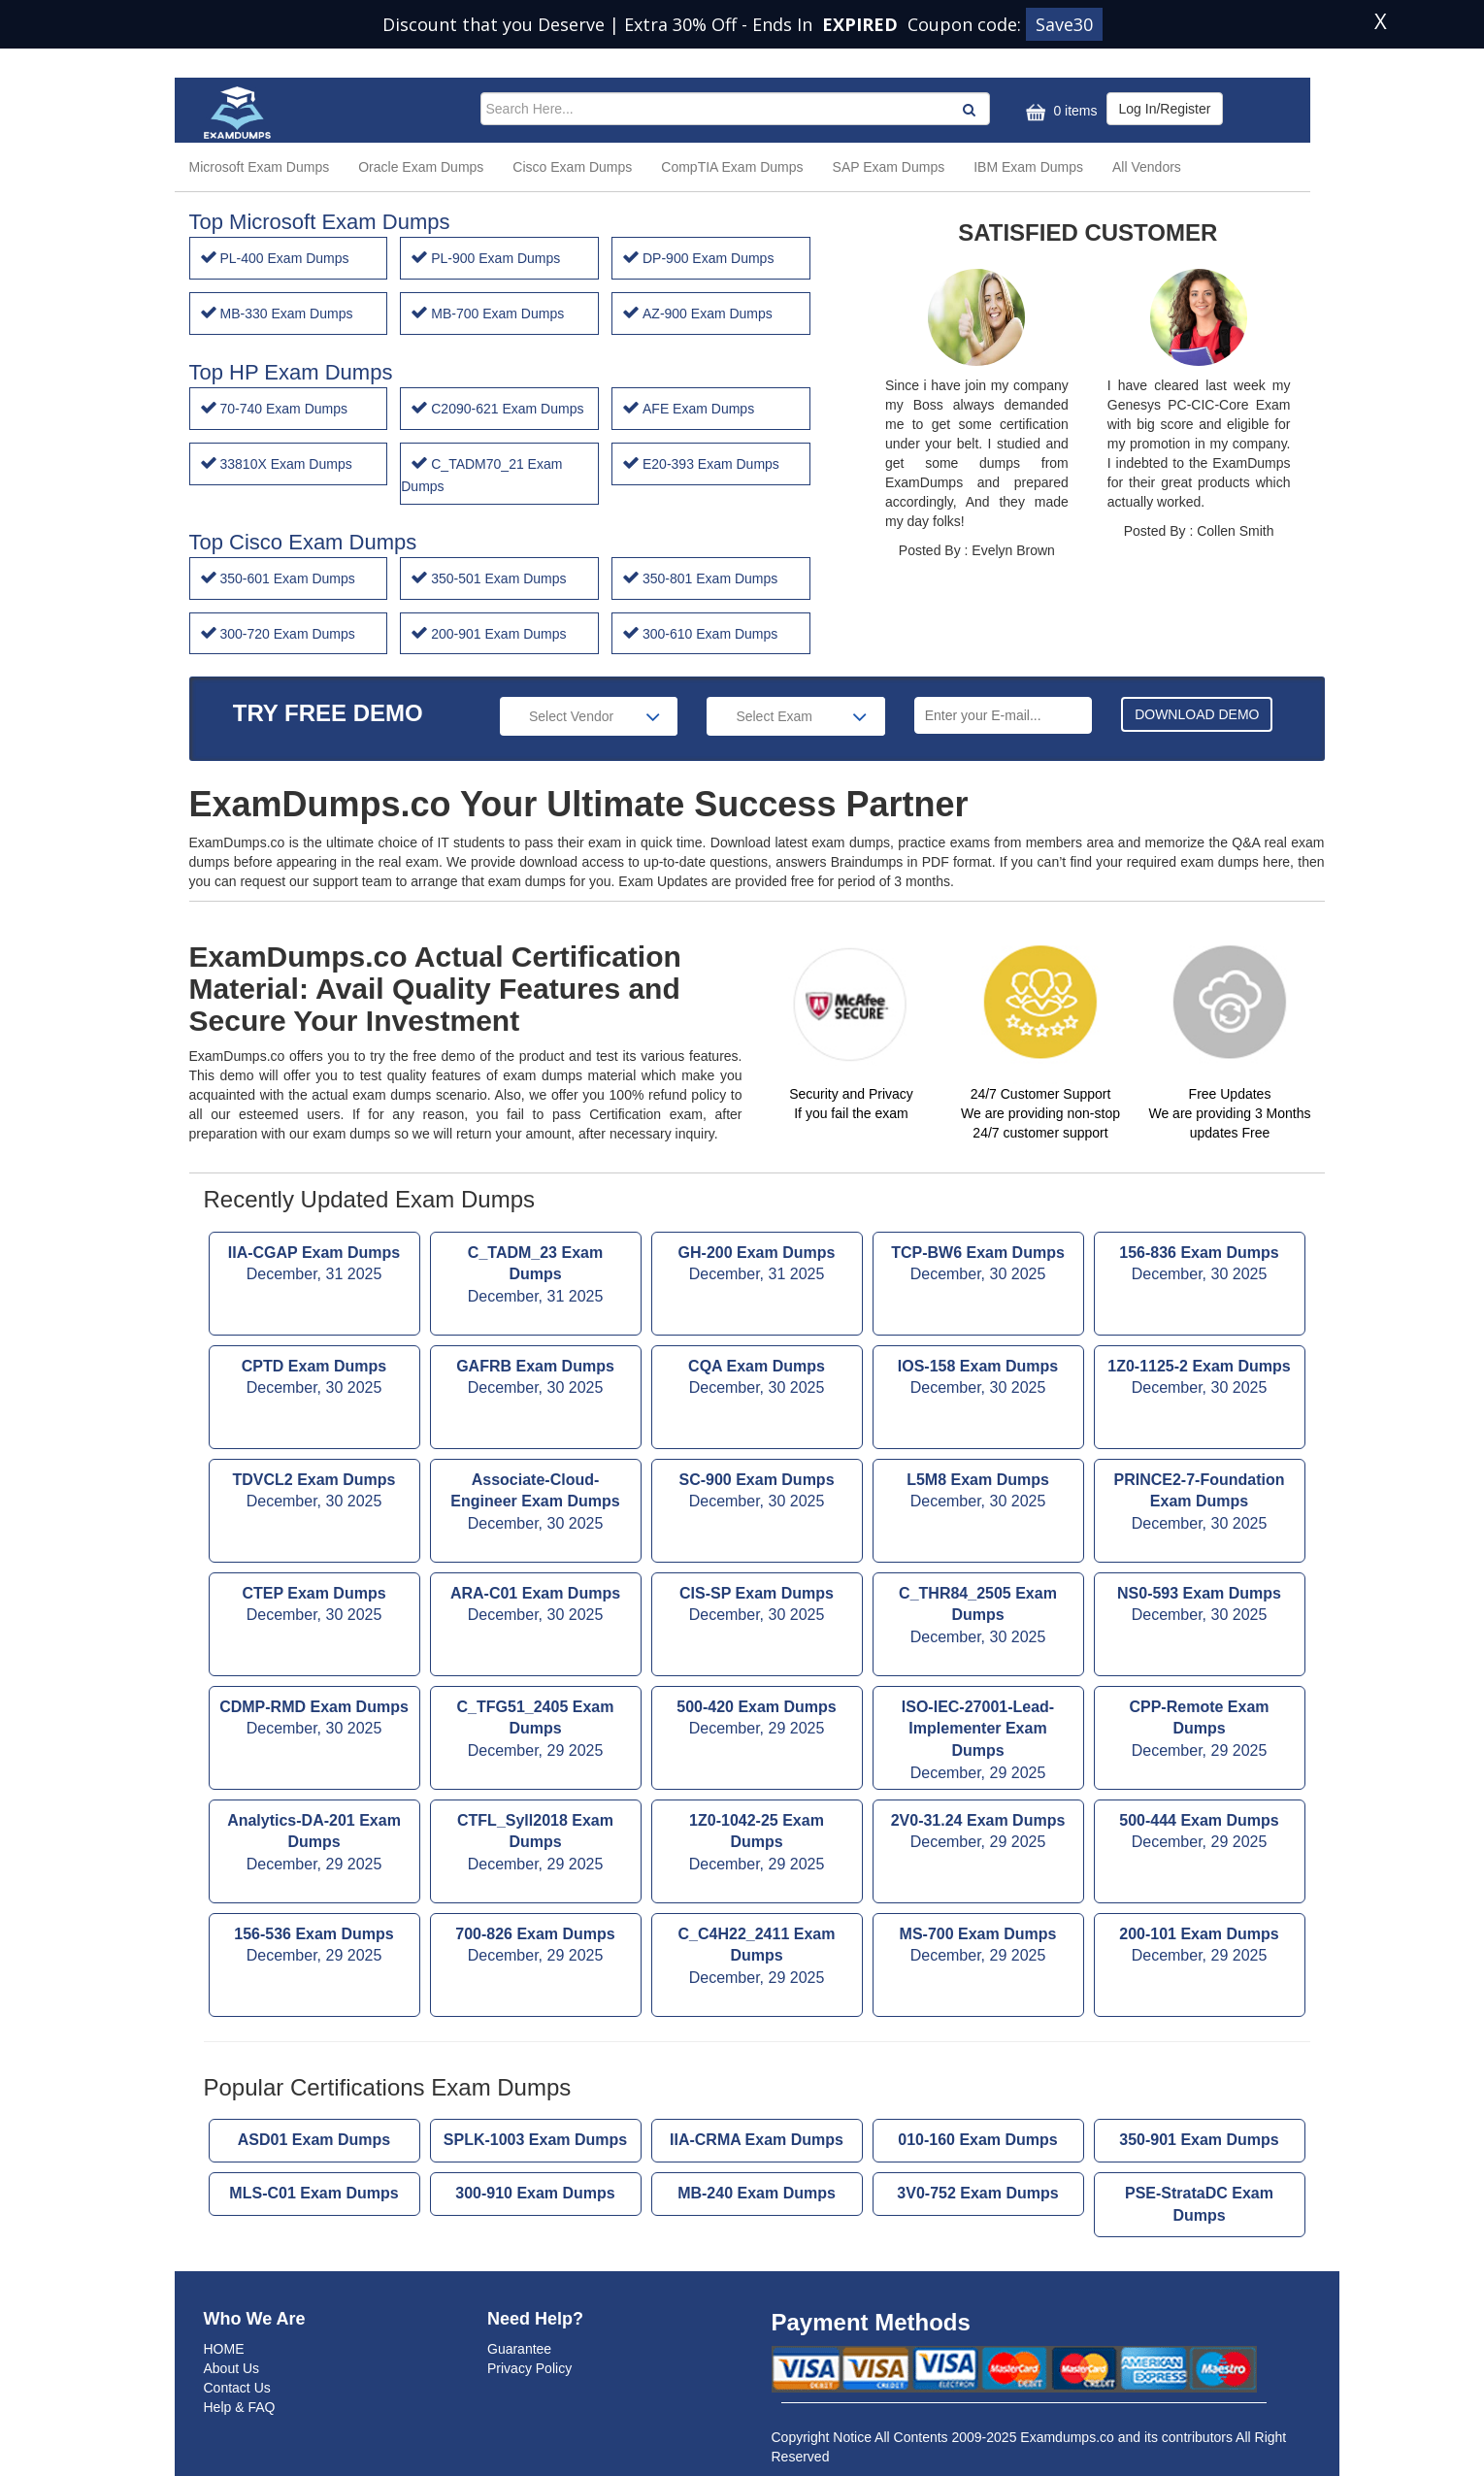  I want to click on About Us, so click(232, 2368).